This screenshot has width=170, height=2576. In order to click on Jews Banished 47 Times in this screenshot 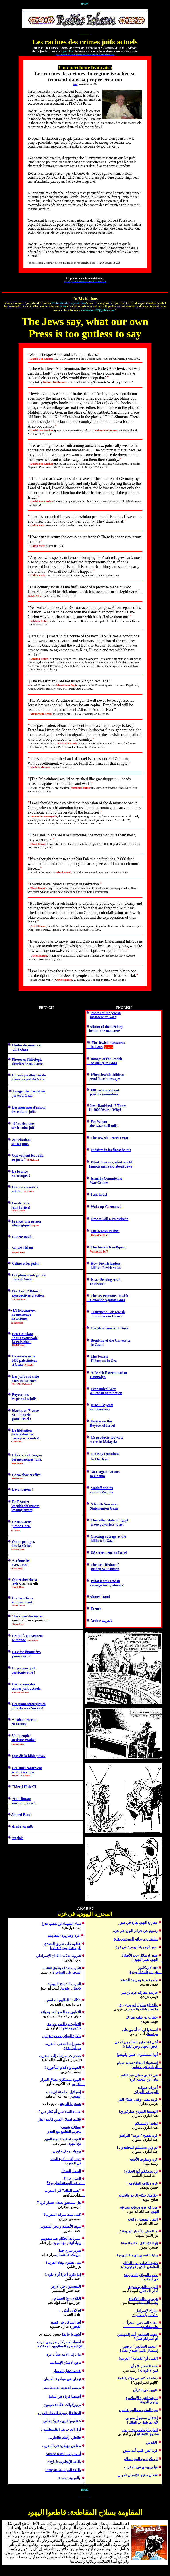, I will do `click(108, 1105)`.